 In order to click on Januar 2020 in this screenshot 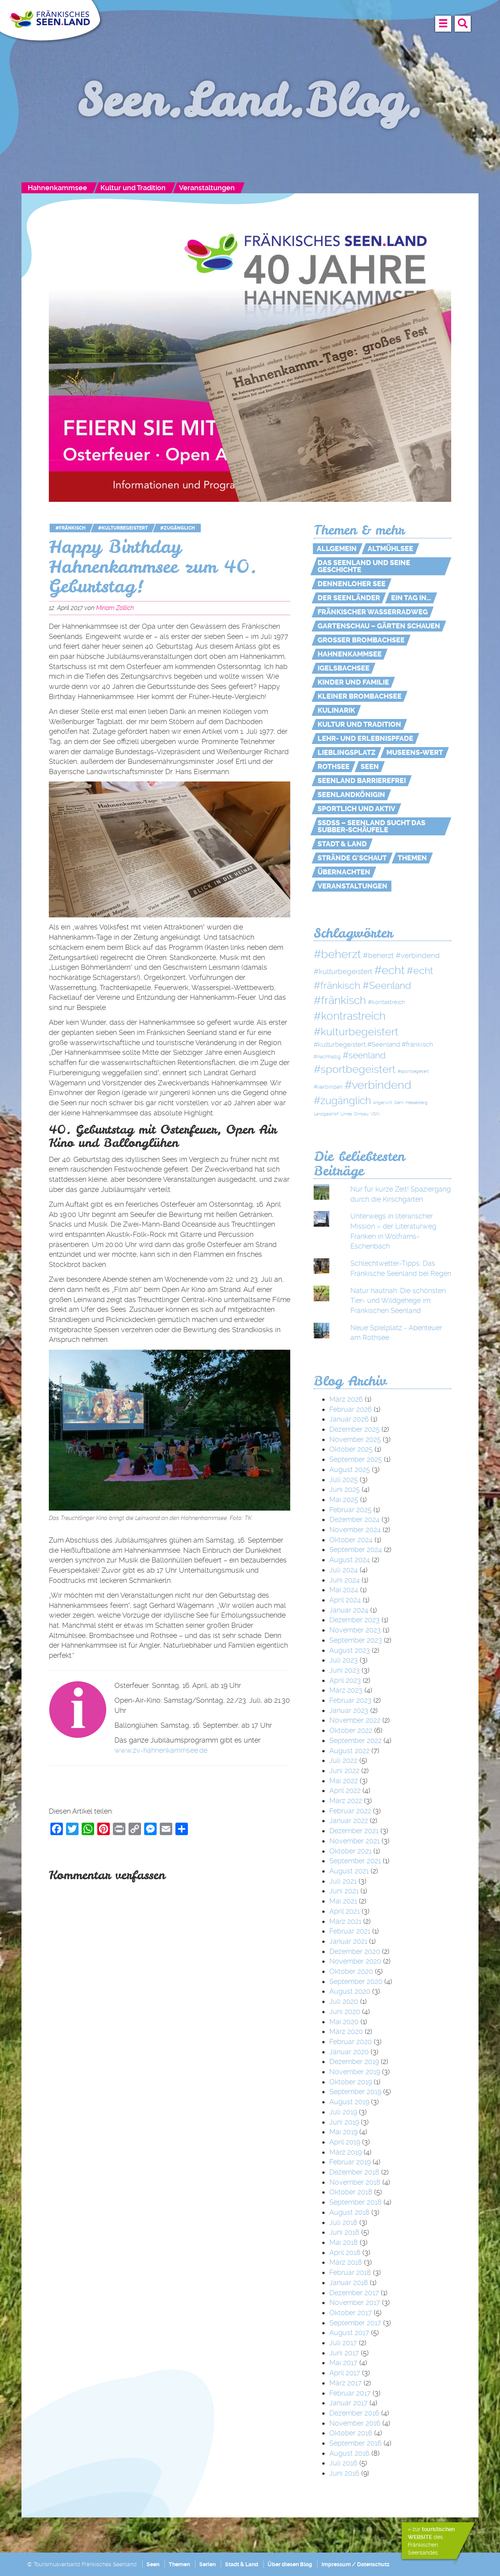, I will do `click(349, 2052)`.